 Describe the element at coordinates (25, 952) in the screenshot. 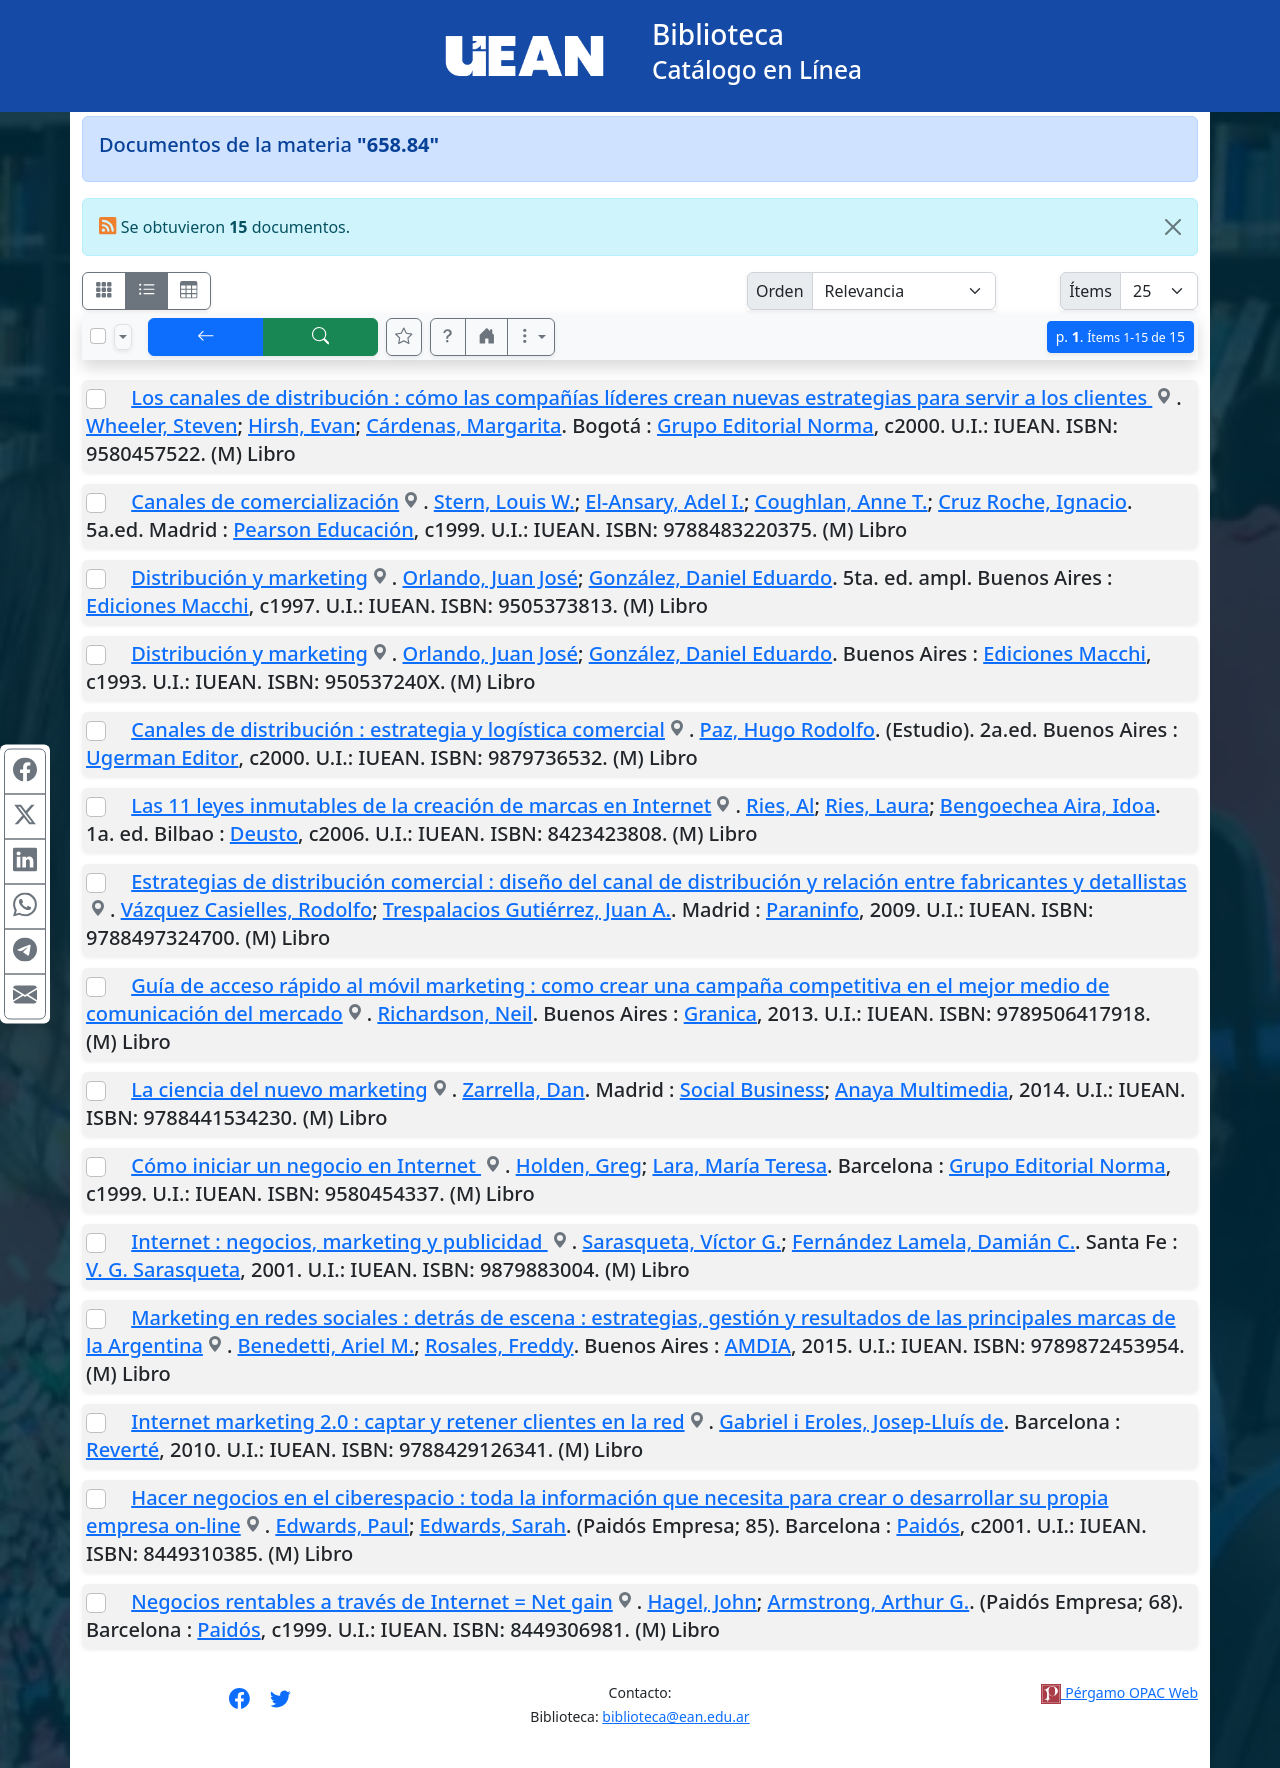

I see `[Compartir en Telegram]` at that location.